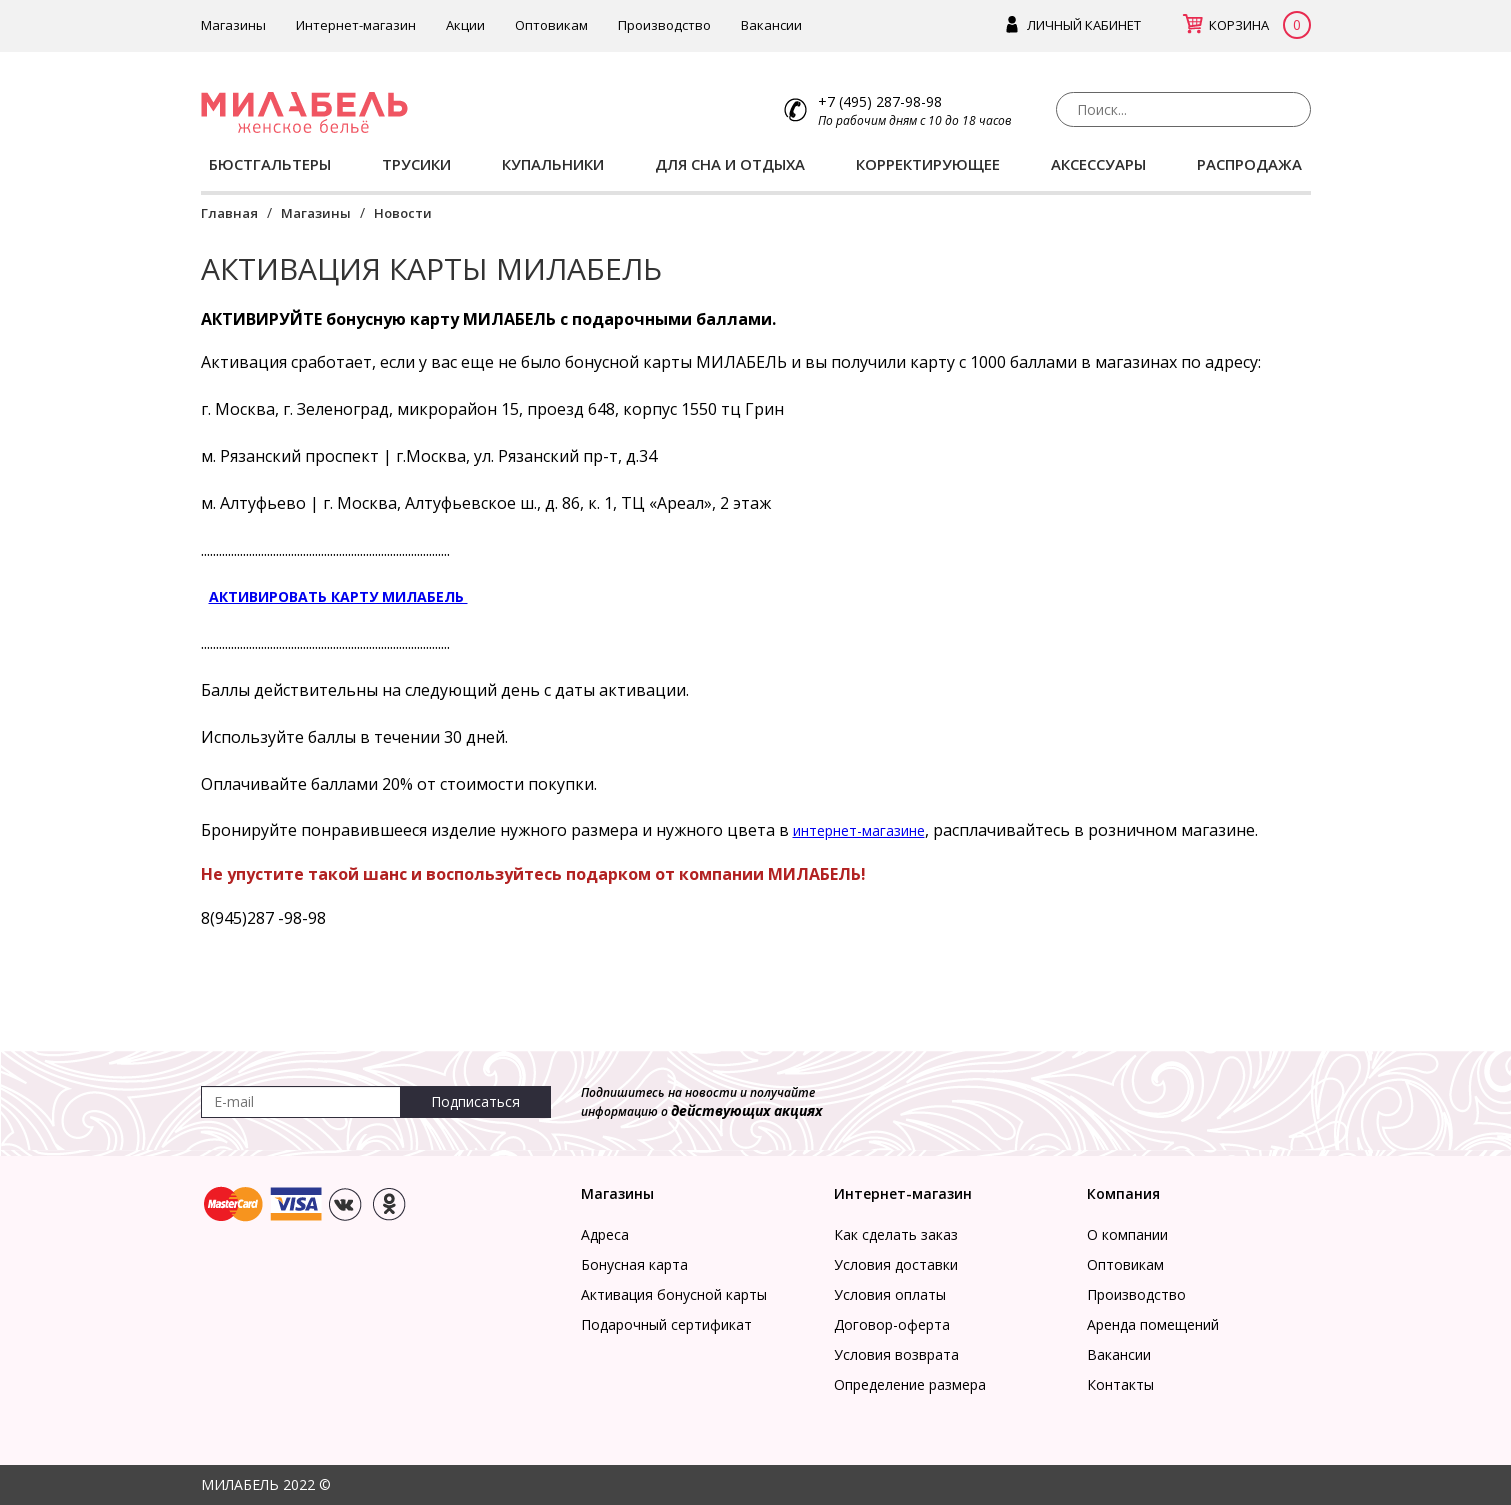 The image size is (1511, 1505). Describe the element at coordinates (771, 25) in the screenshot. I see `Вакансии` at that location.